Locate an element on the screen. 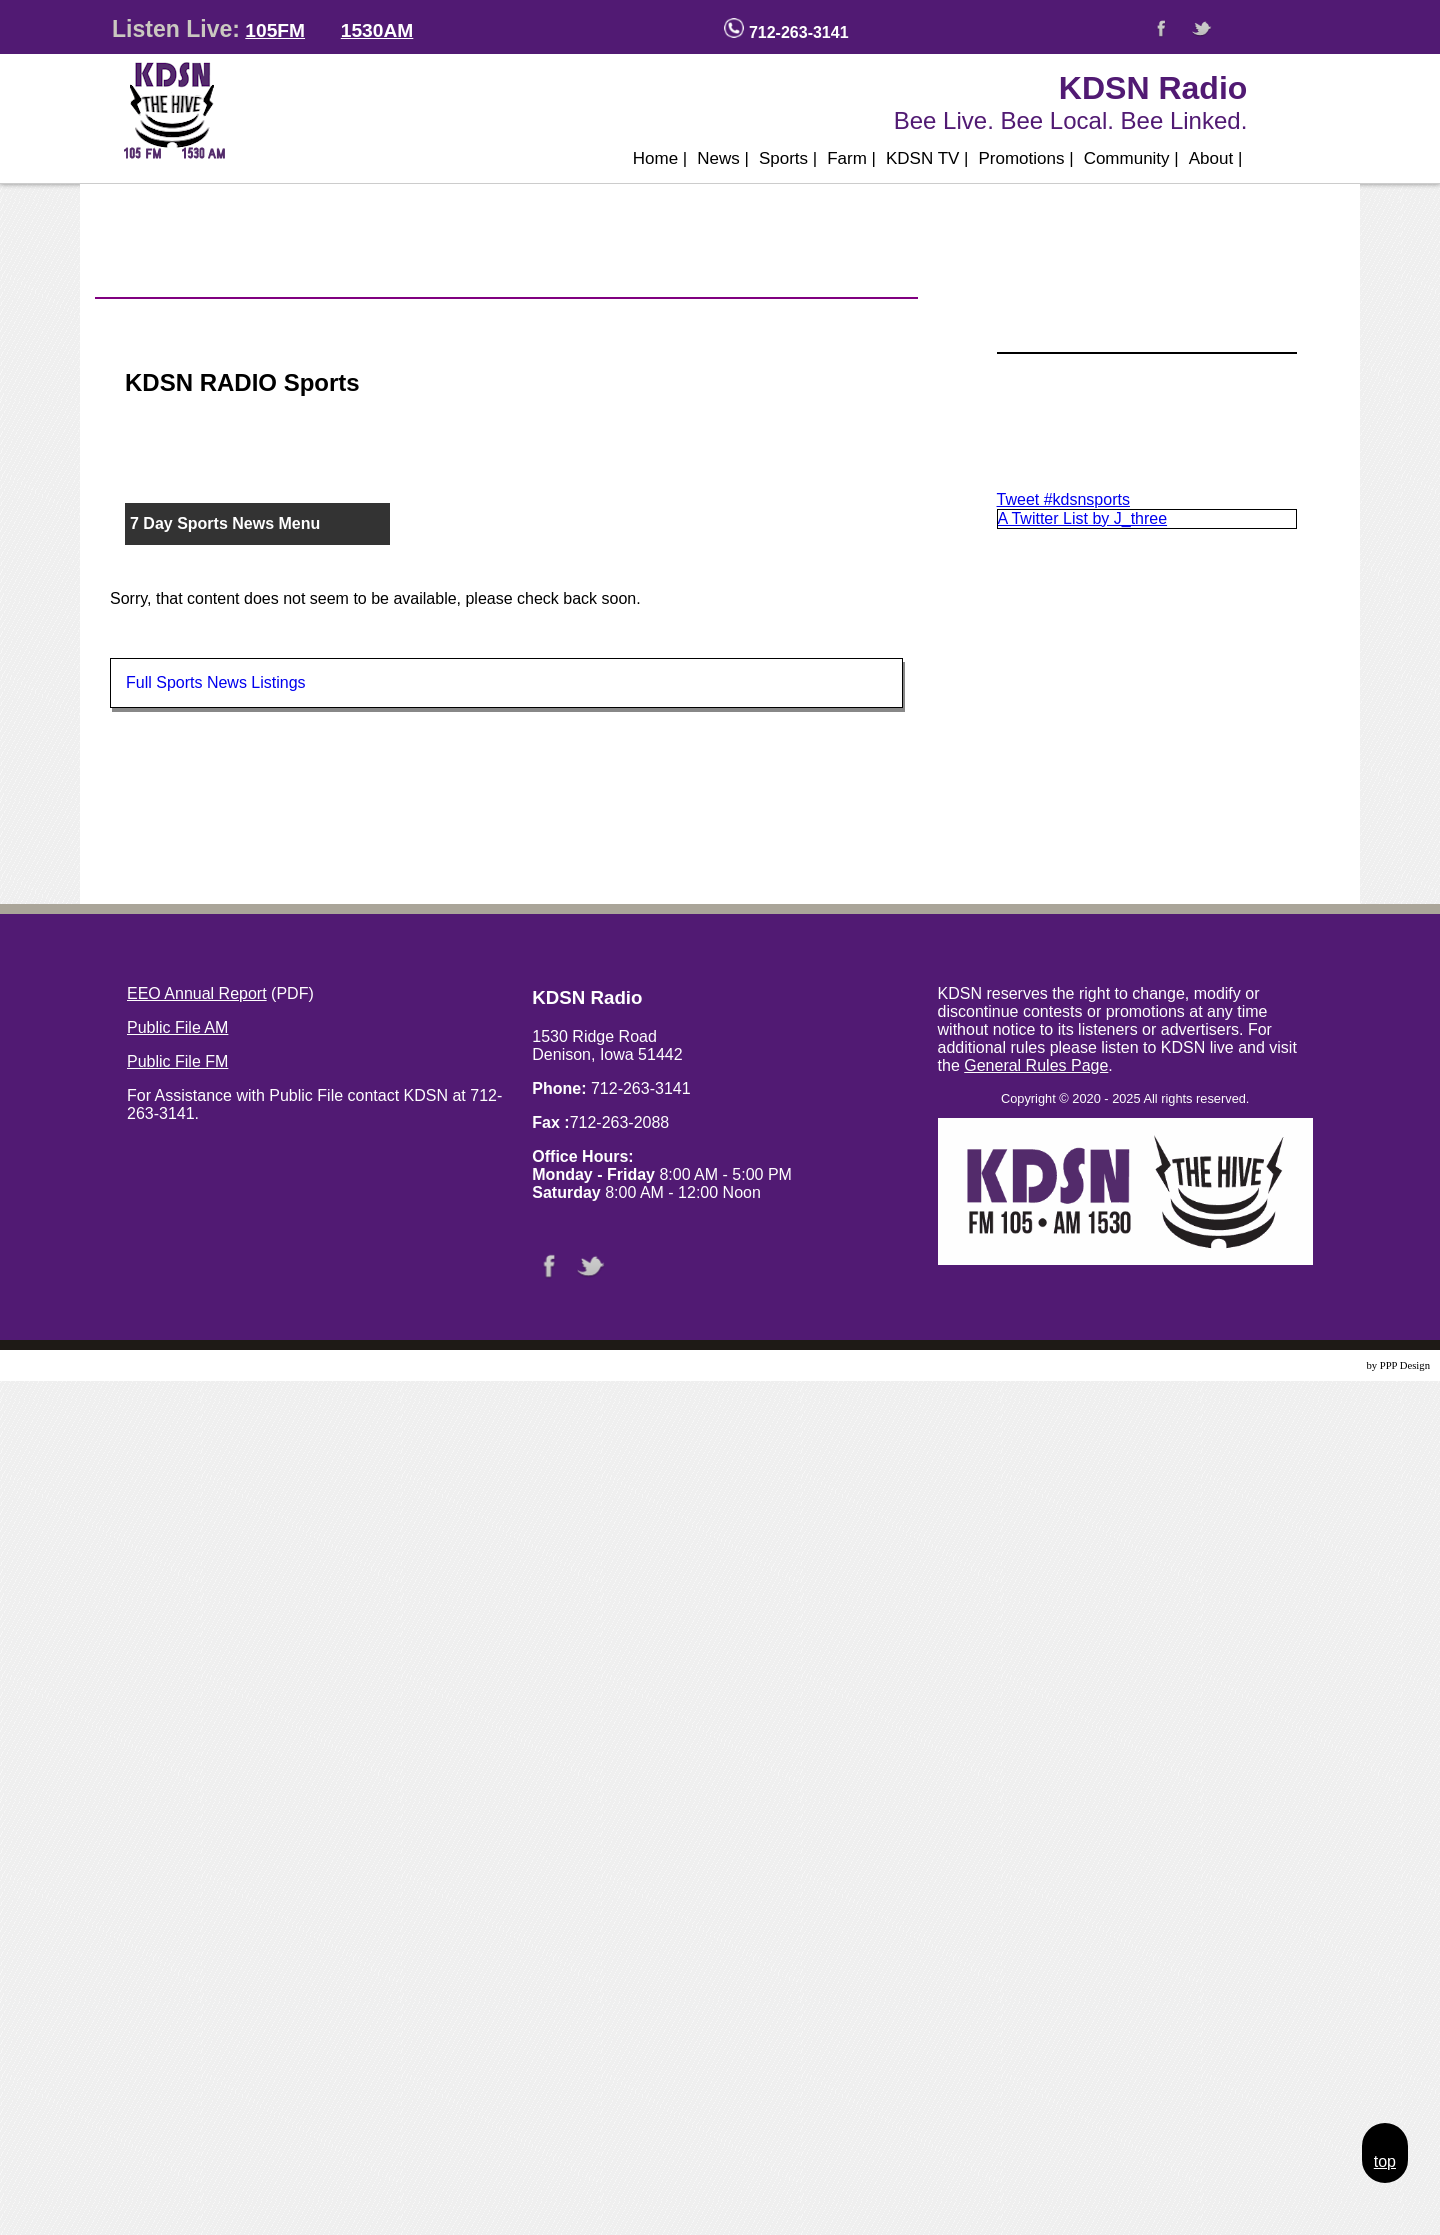  A Twitter List by J_three is located at coordinates (1083, 518).